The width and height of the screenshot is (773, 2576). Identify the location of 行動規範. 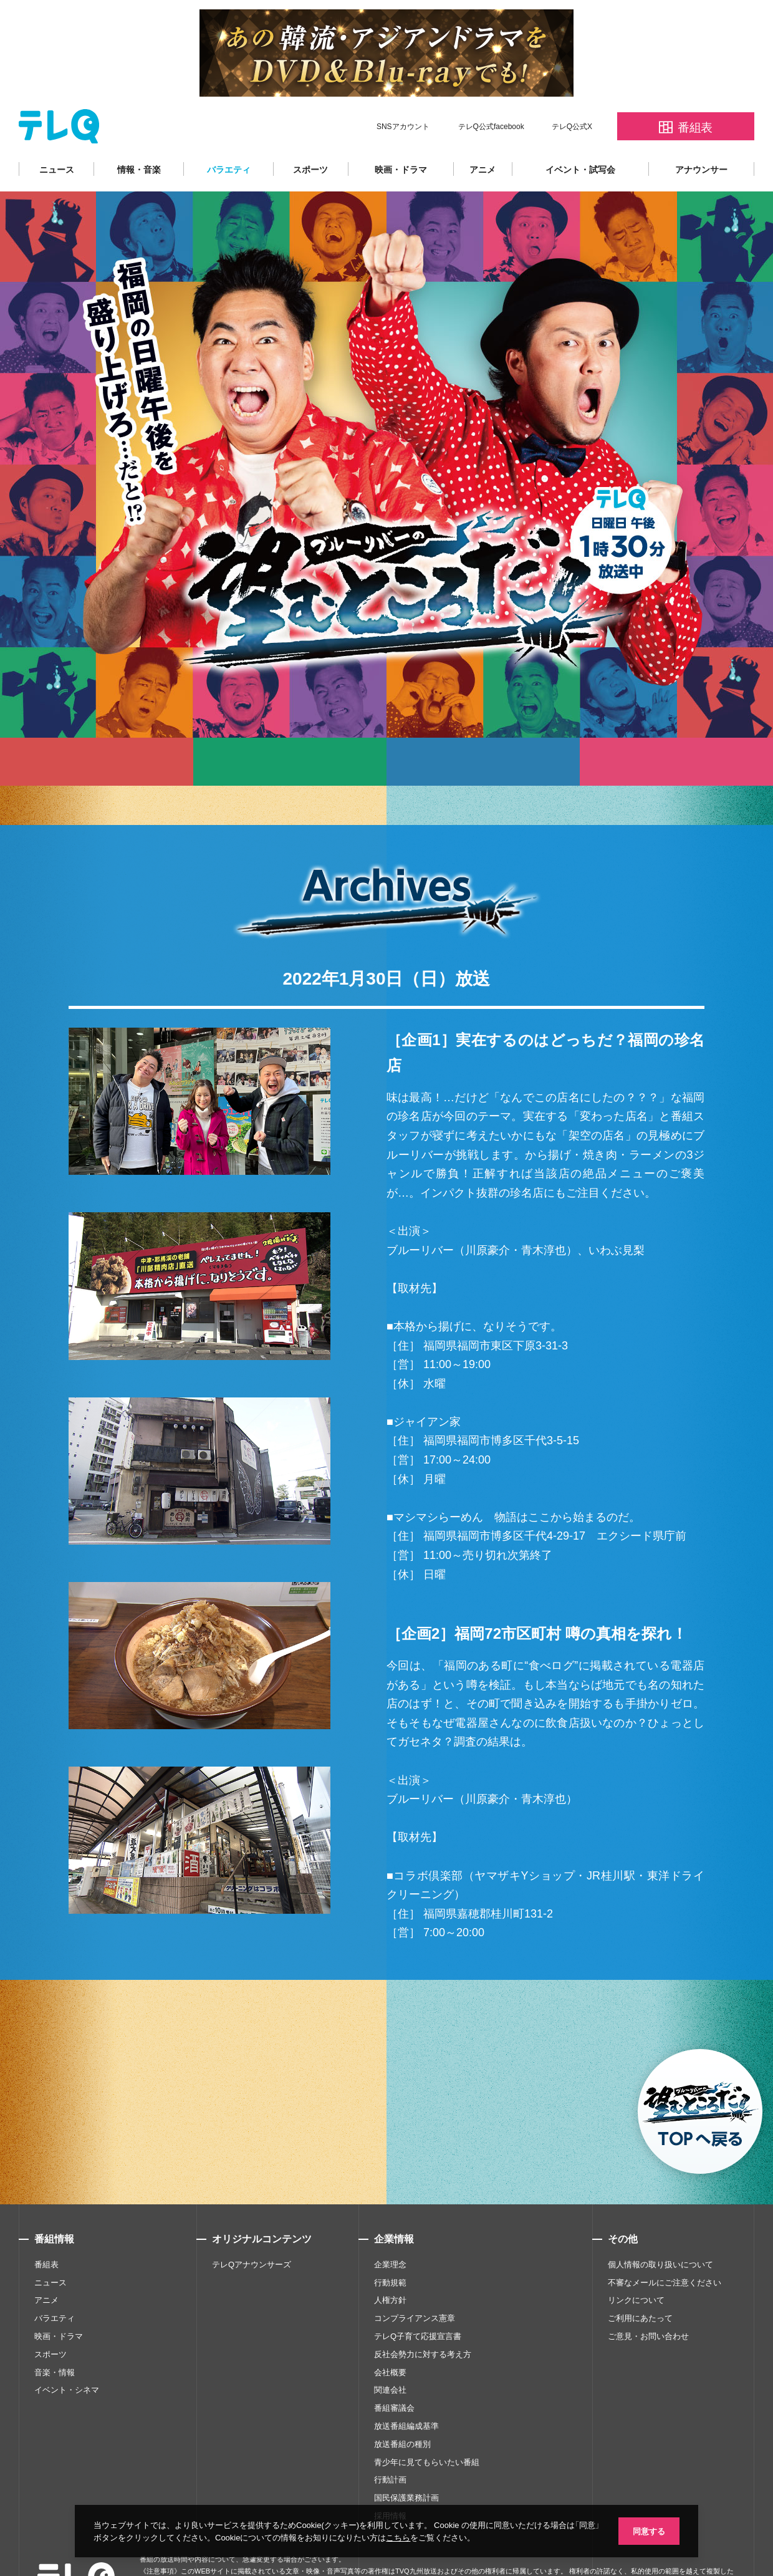
(390, 2245).